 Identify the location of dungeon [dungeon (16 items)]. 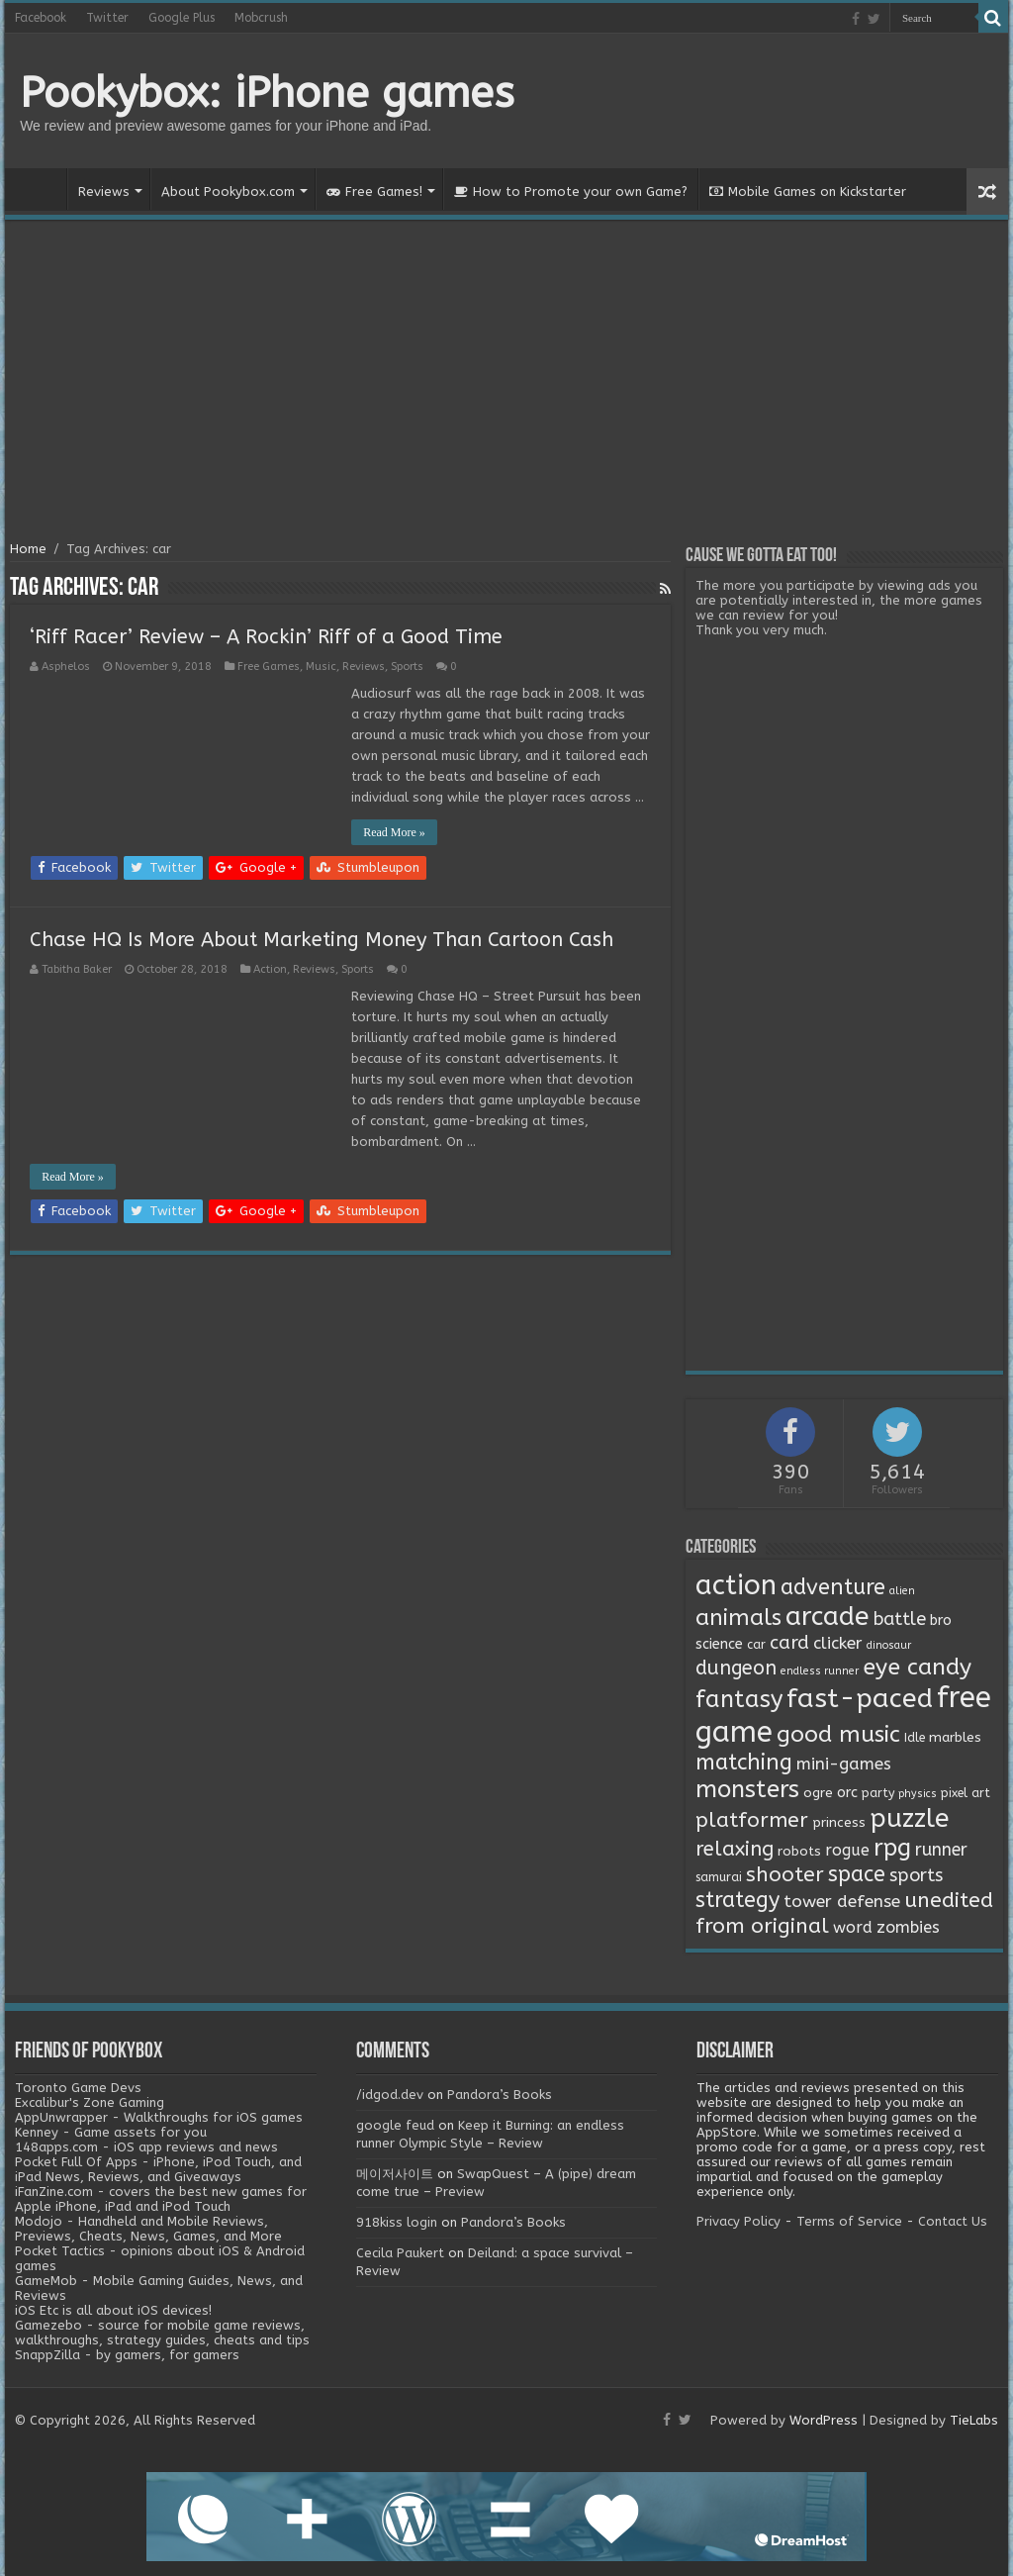
(736, 1668).